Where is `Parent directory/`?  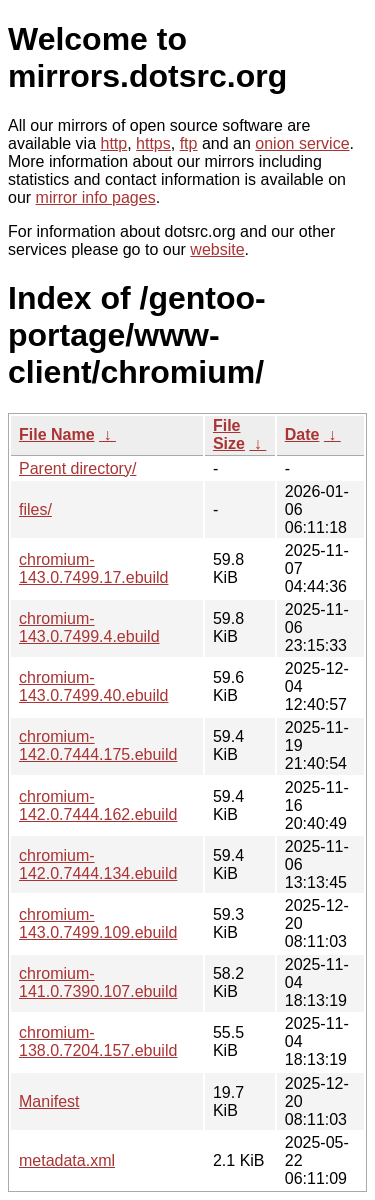
Parent directory/ is located at coordinates (77, 468).